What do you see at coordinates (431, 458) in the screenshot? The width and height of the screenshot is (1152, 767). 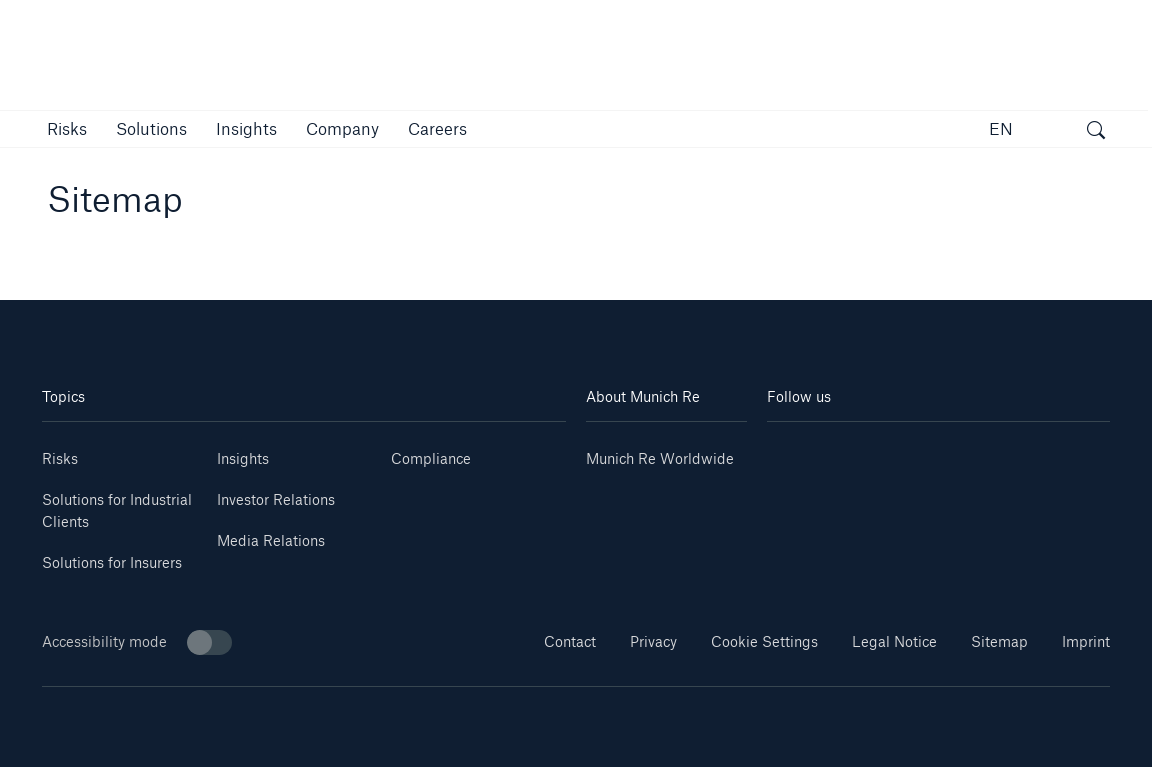 I see `Compliance` at bounding box center [431, 458].